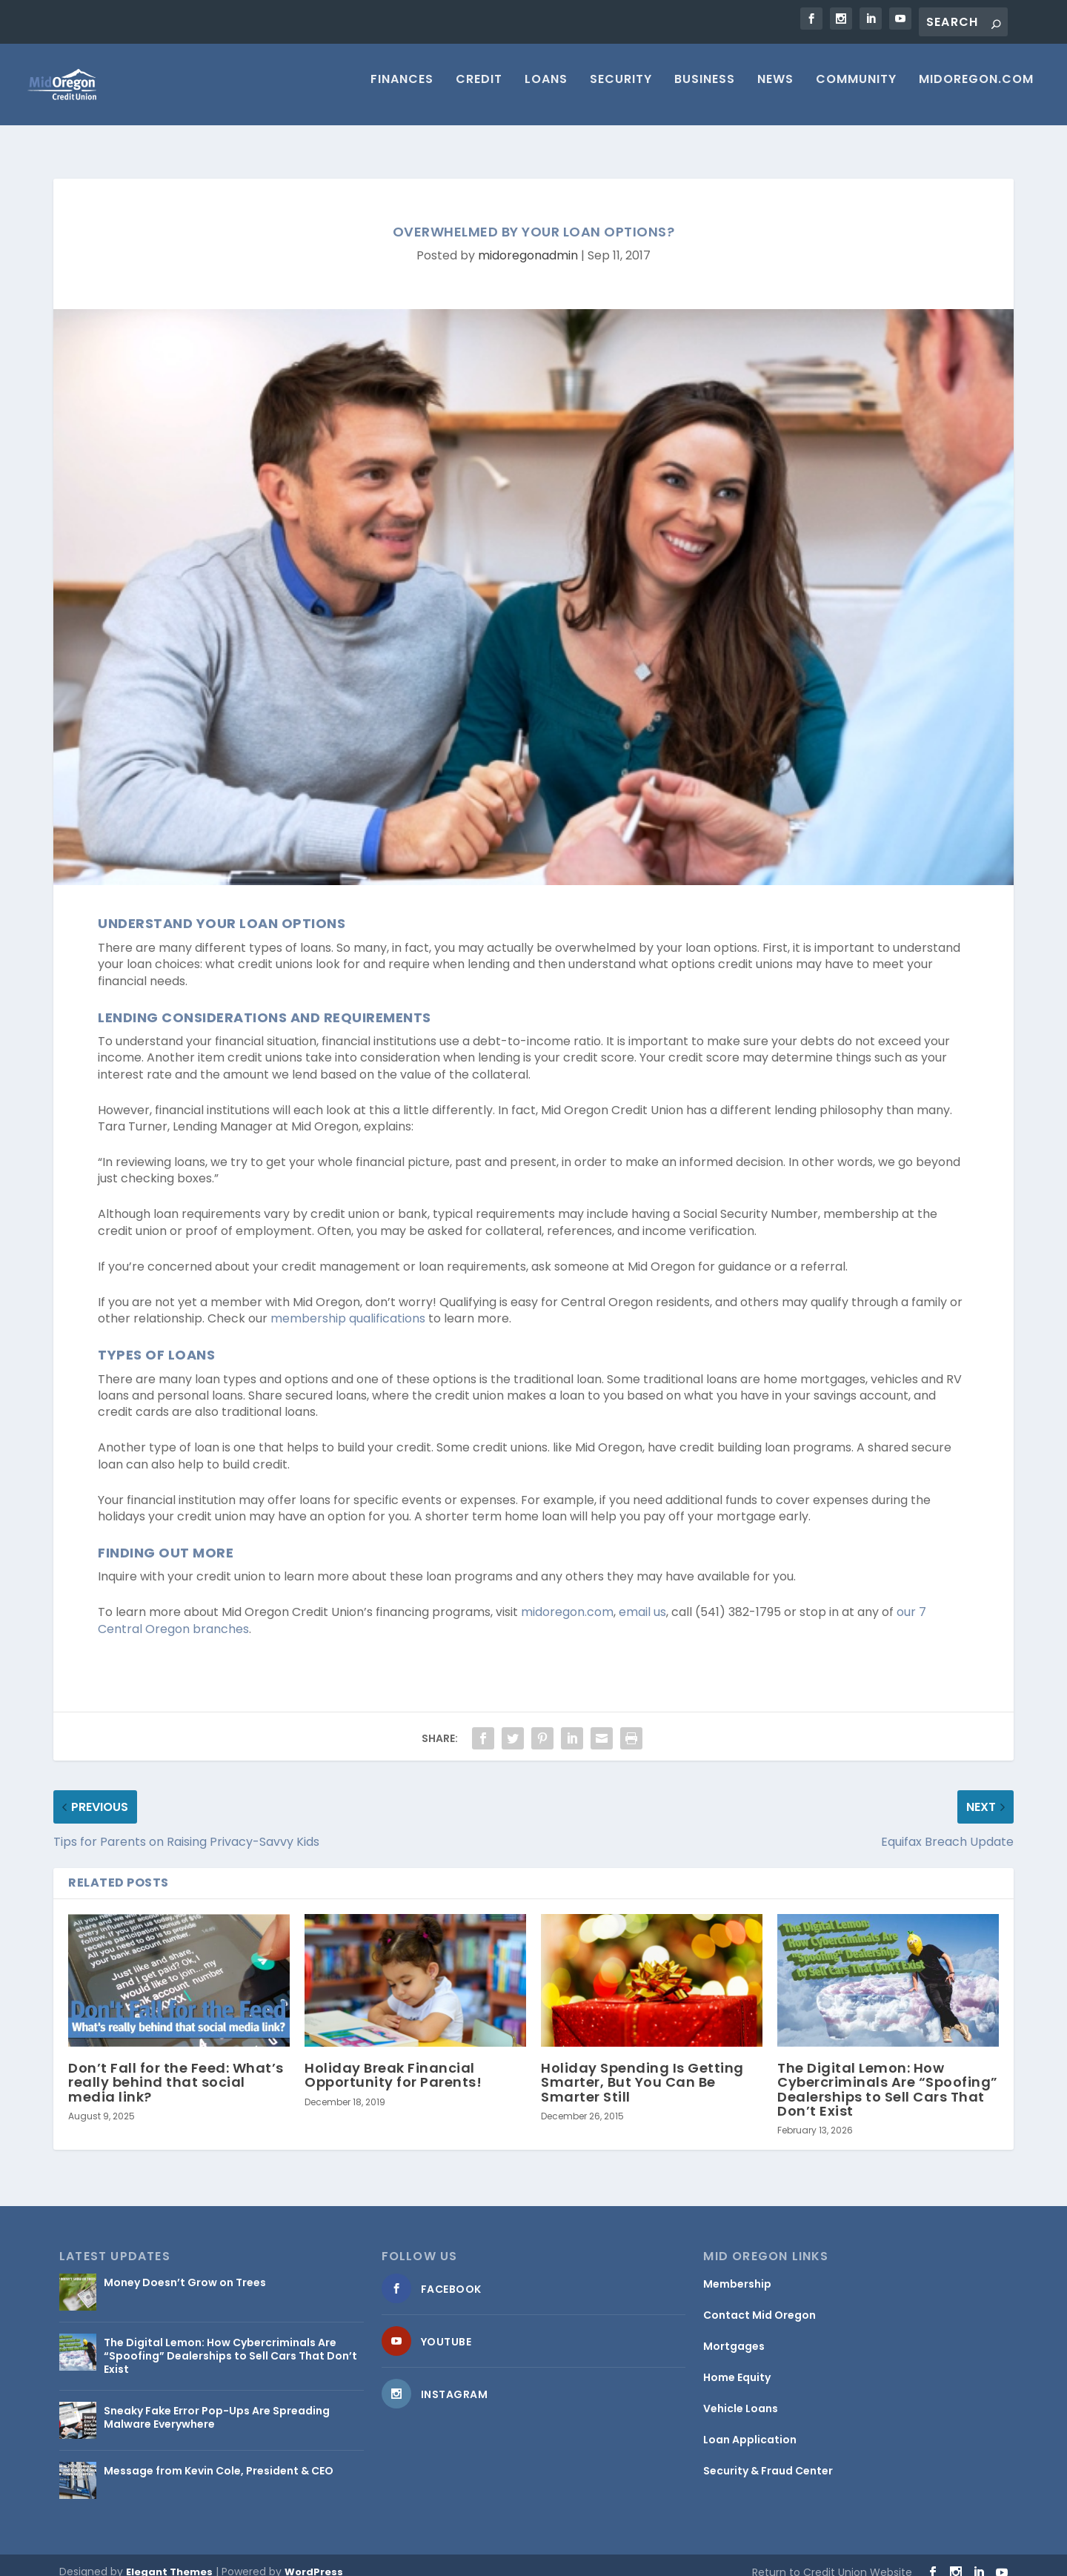 The width and height of the screenshot is (1067, 2576). I want to click on Loan Application, so click(750, 2426).